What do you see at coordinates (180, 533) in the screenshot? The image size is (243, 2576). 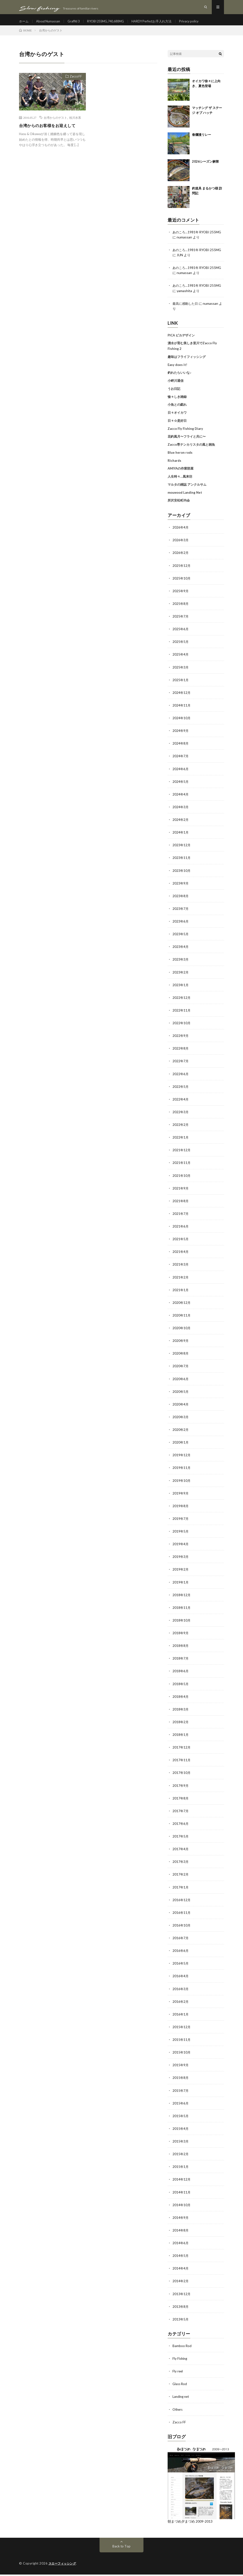 I see `2026年4月` at bounding box center [180, 533].